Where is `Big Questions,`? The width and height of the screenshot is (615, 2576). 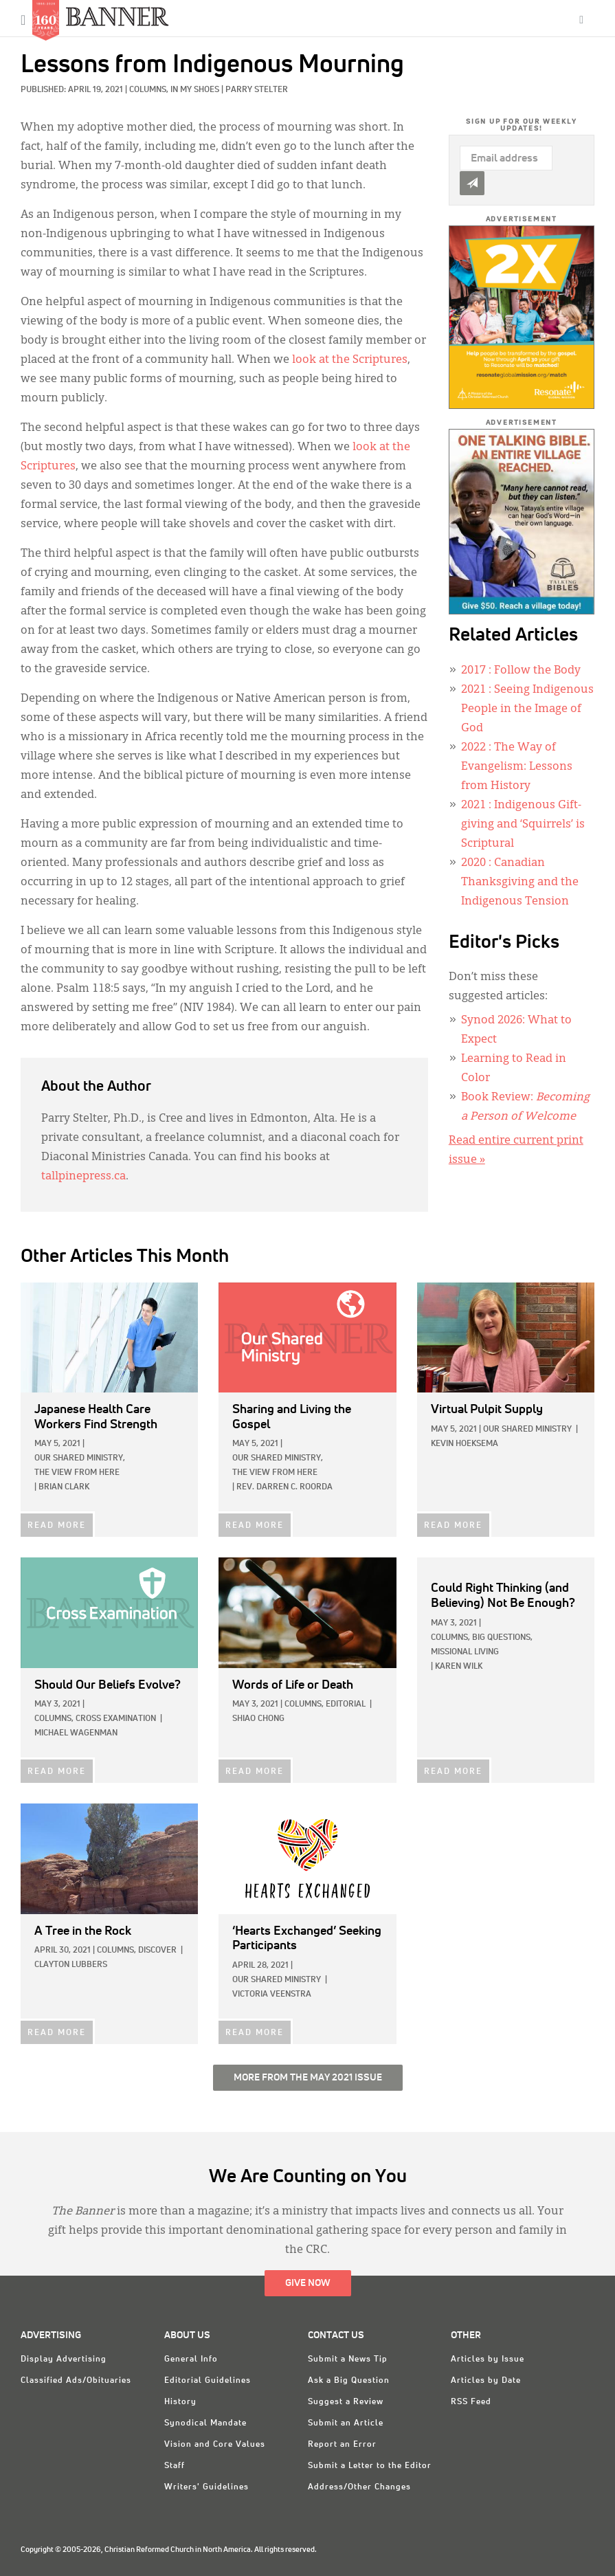
Big Questions, is located at coordinates (502, 1638).